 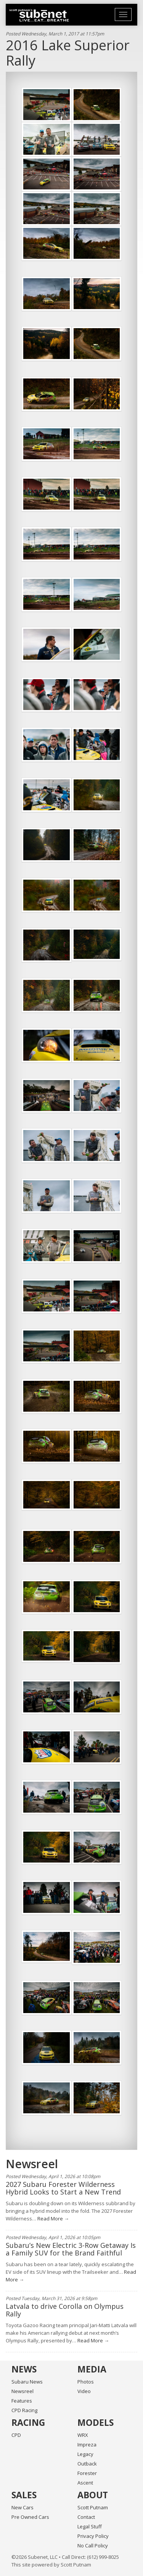 What do you see at coordinates (85, 2381) in the screenshot?
I see `Photos` at bounding box center [85, 2381].